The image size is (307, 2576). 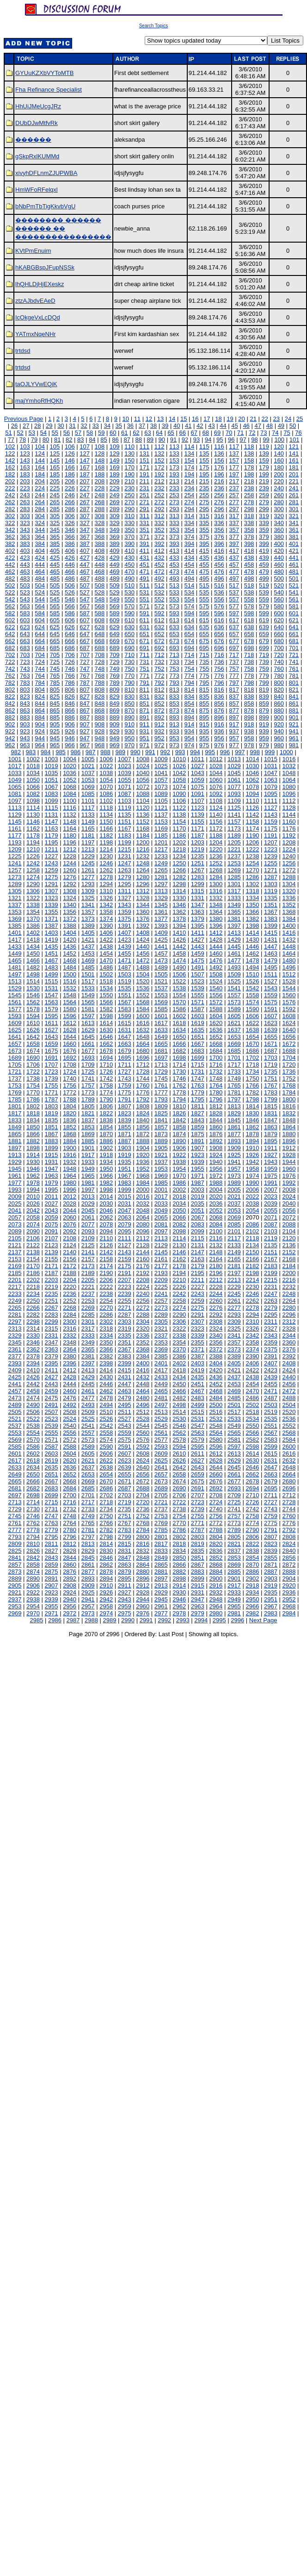 I want to click on 2009, so click(x=15, y=1196).